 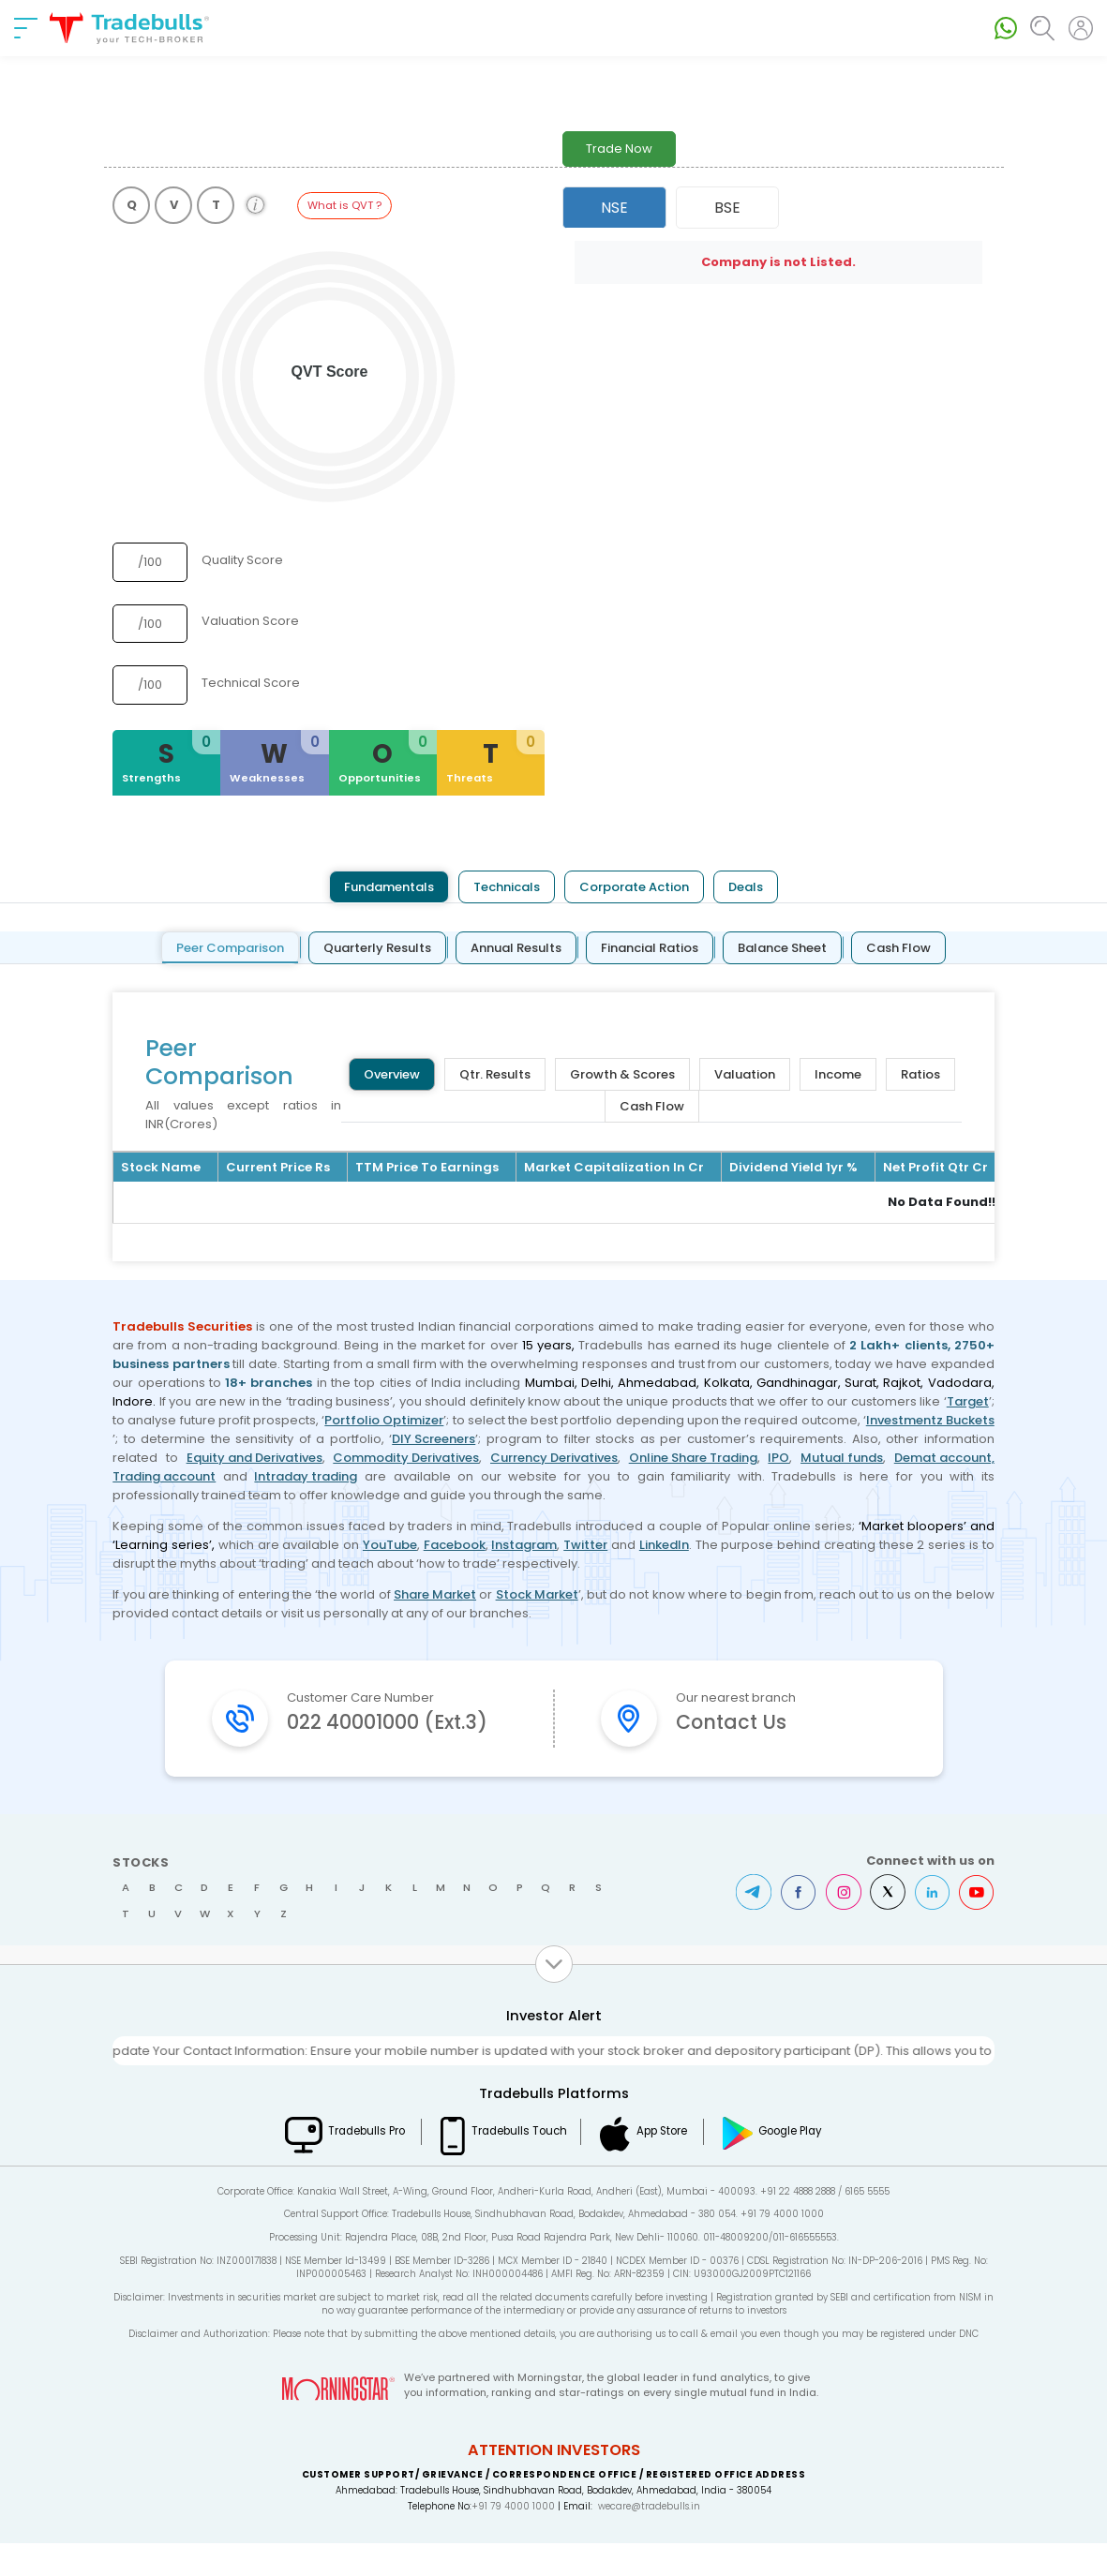 What do you see at coordinates (230, 948) in the screenshot?
I see `Peer Comparison [tab]` at bounding box center [230, 948].